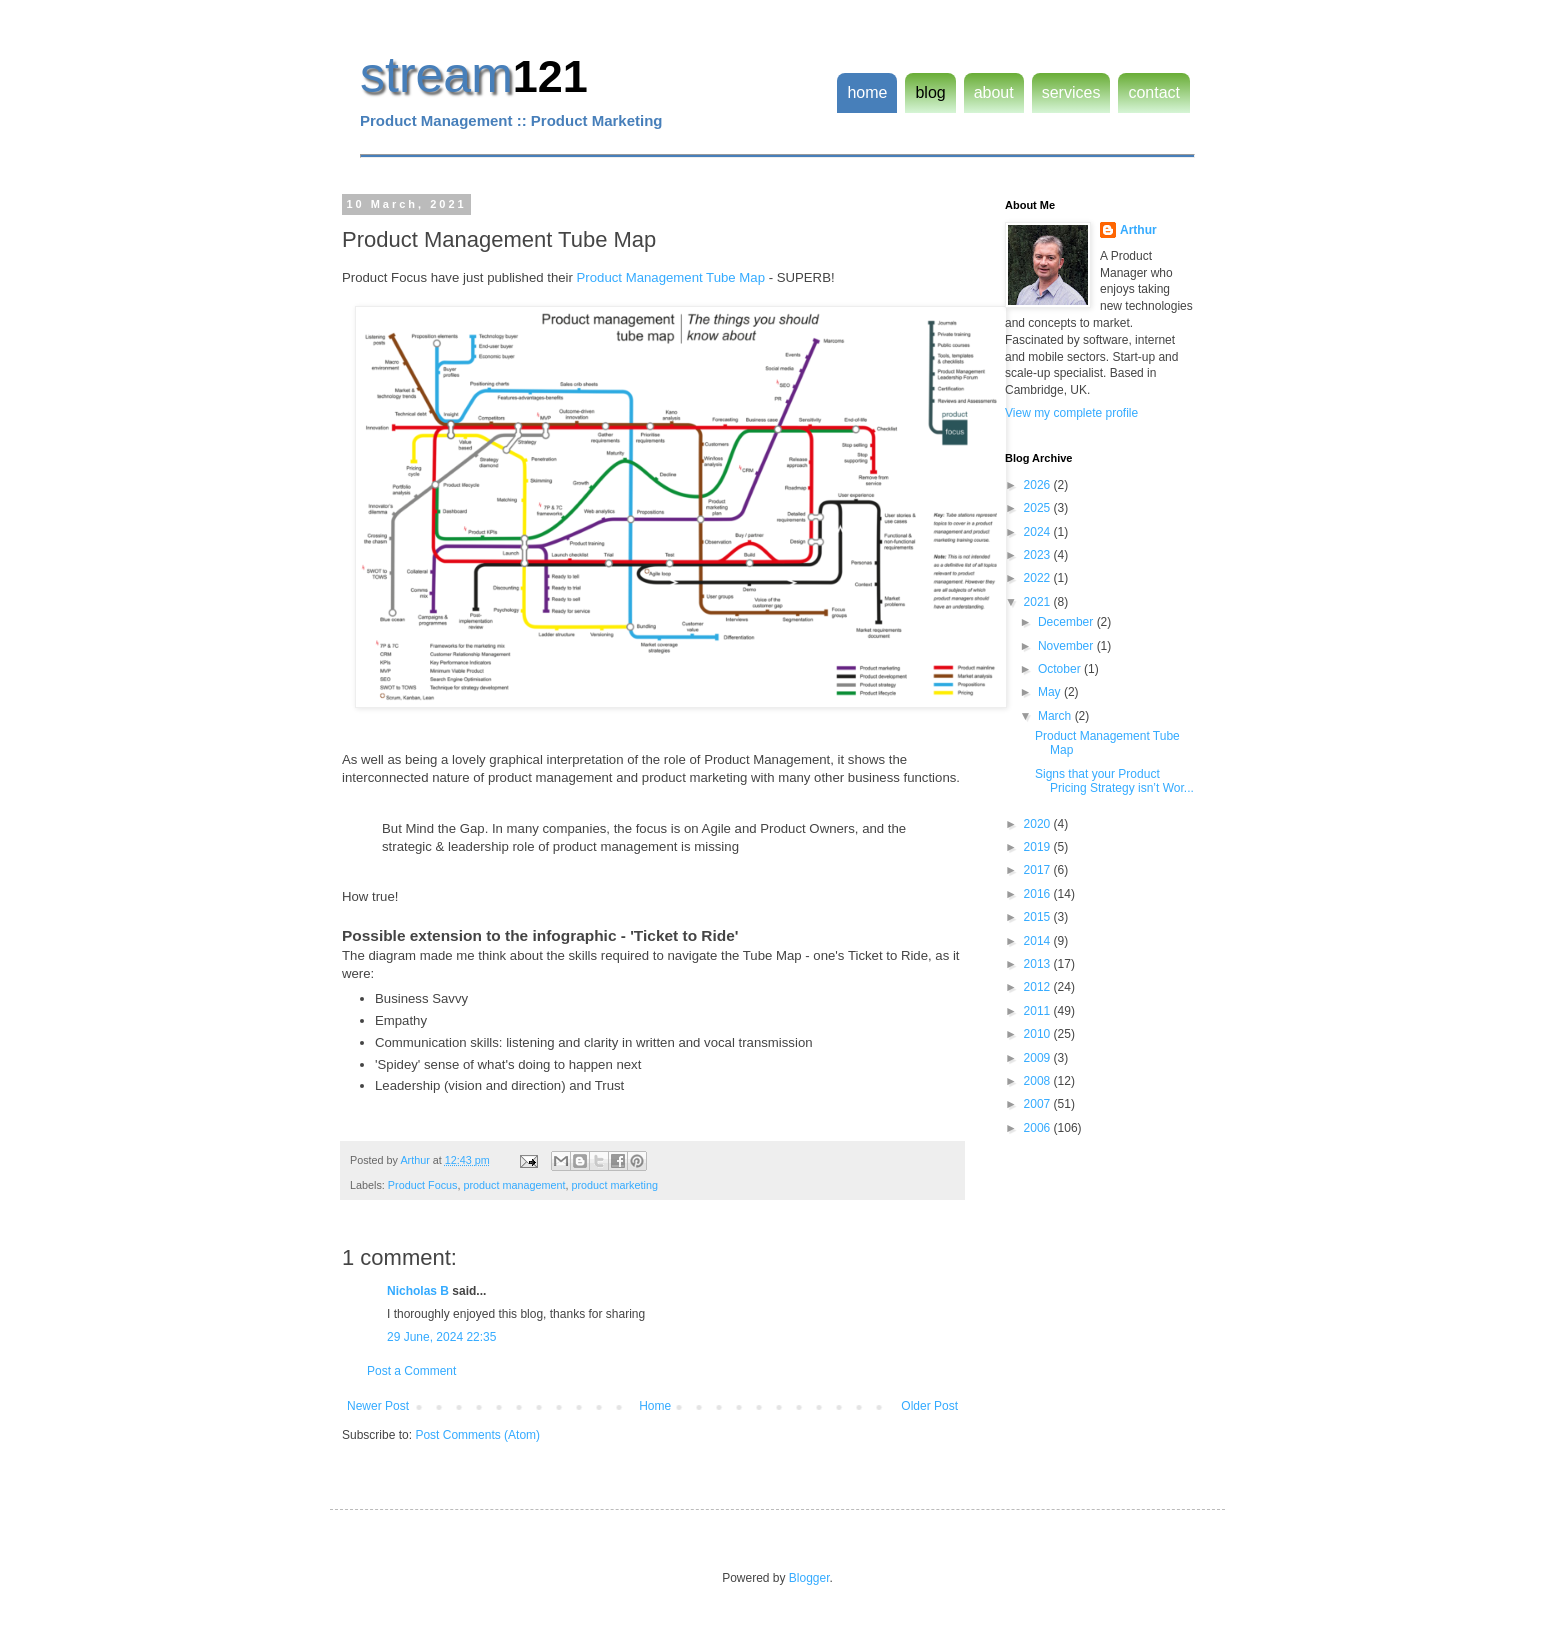 Image resolution: width=1555 pixels, height=1626 pixels. I want to click on May, so click(1051, 692).